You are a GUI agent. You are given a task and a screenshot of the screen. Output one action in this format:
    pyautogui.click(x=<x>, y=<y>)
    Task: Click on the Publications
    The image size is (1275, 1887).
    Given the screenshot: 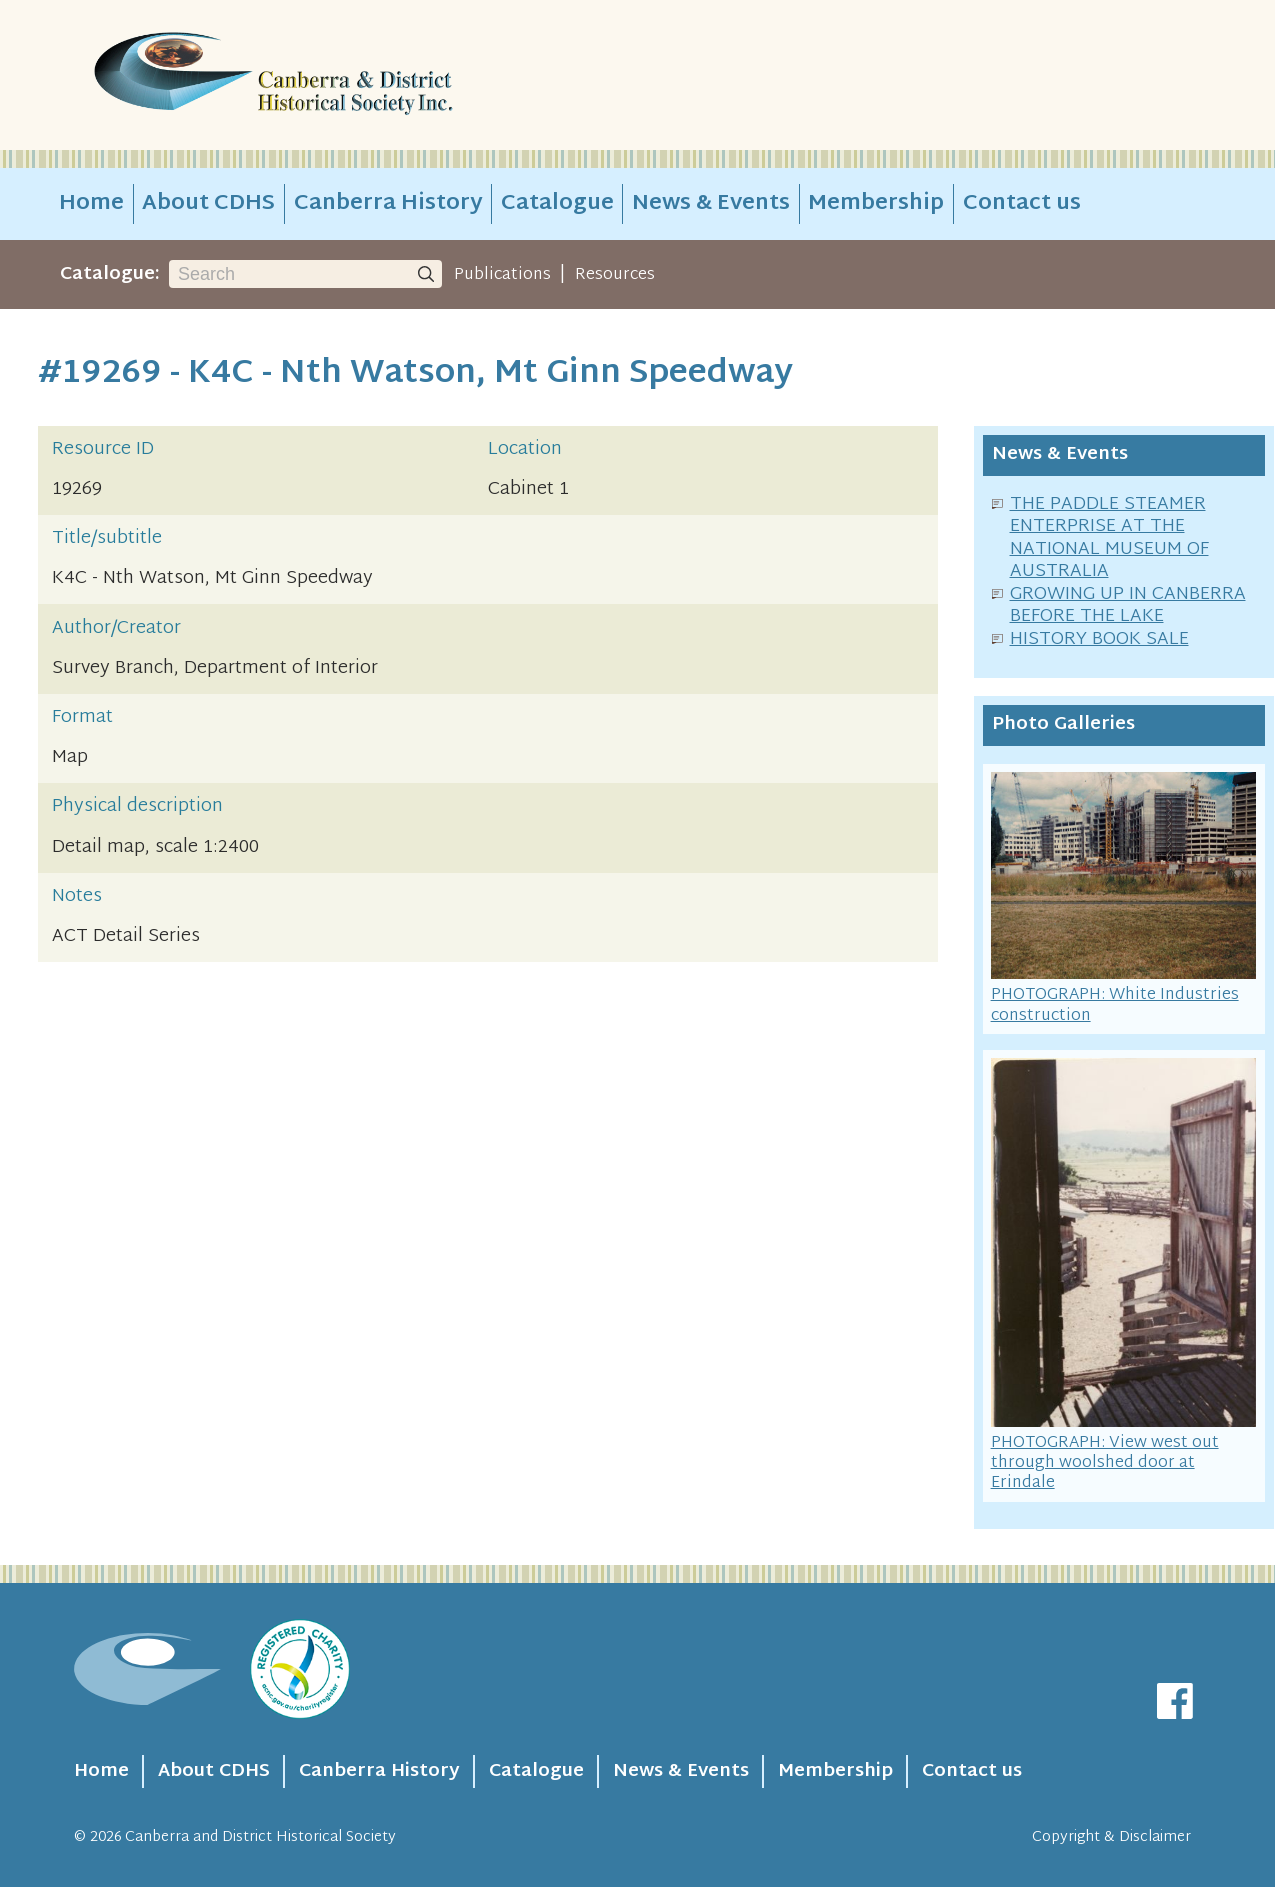 What is the action you would take?
    pyautogui.click(x=502, y=275)
    